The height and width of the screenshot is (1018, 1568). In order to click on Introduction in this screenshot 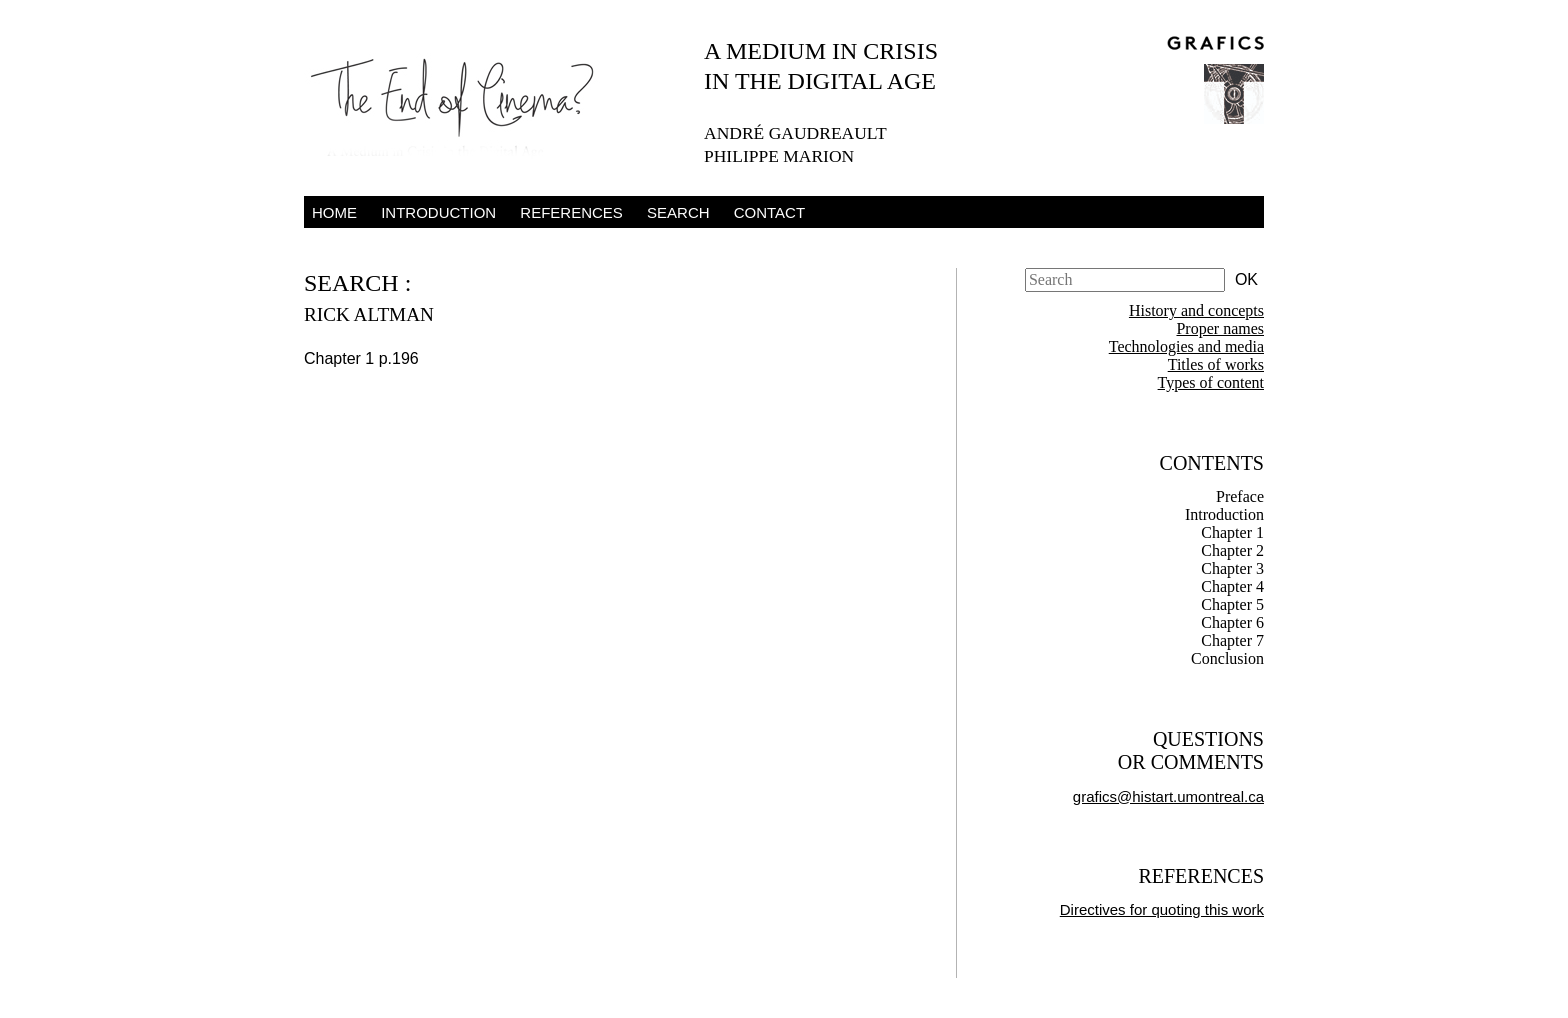, I will do `click(438, 212)`.